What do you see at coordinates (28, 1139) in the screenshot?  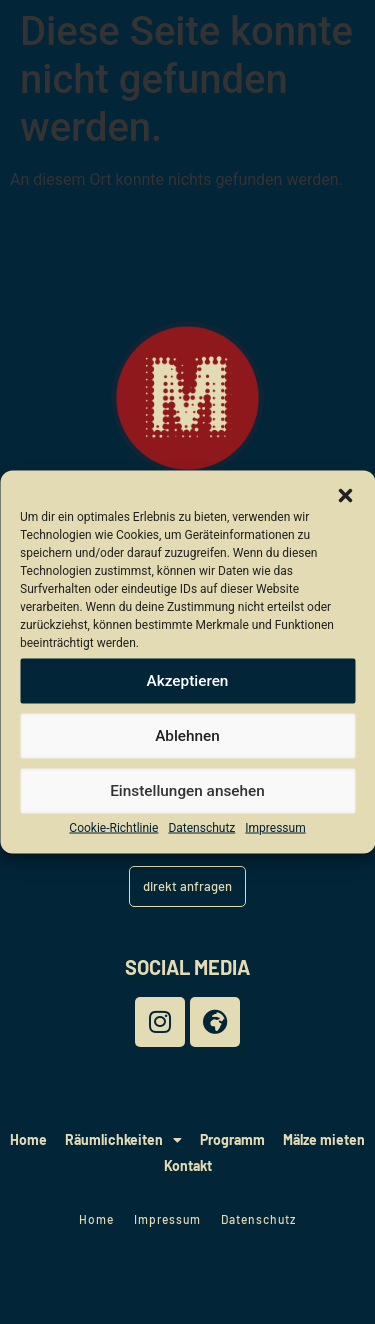 I see `Home` at bounding box center [28, 1139].